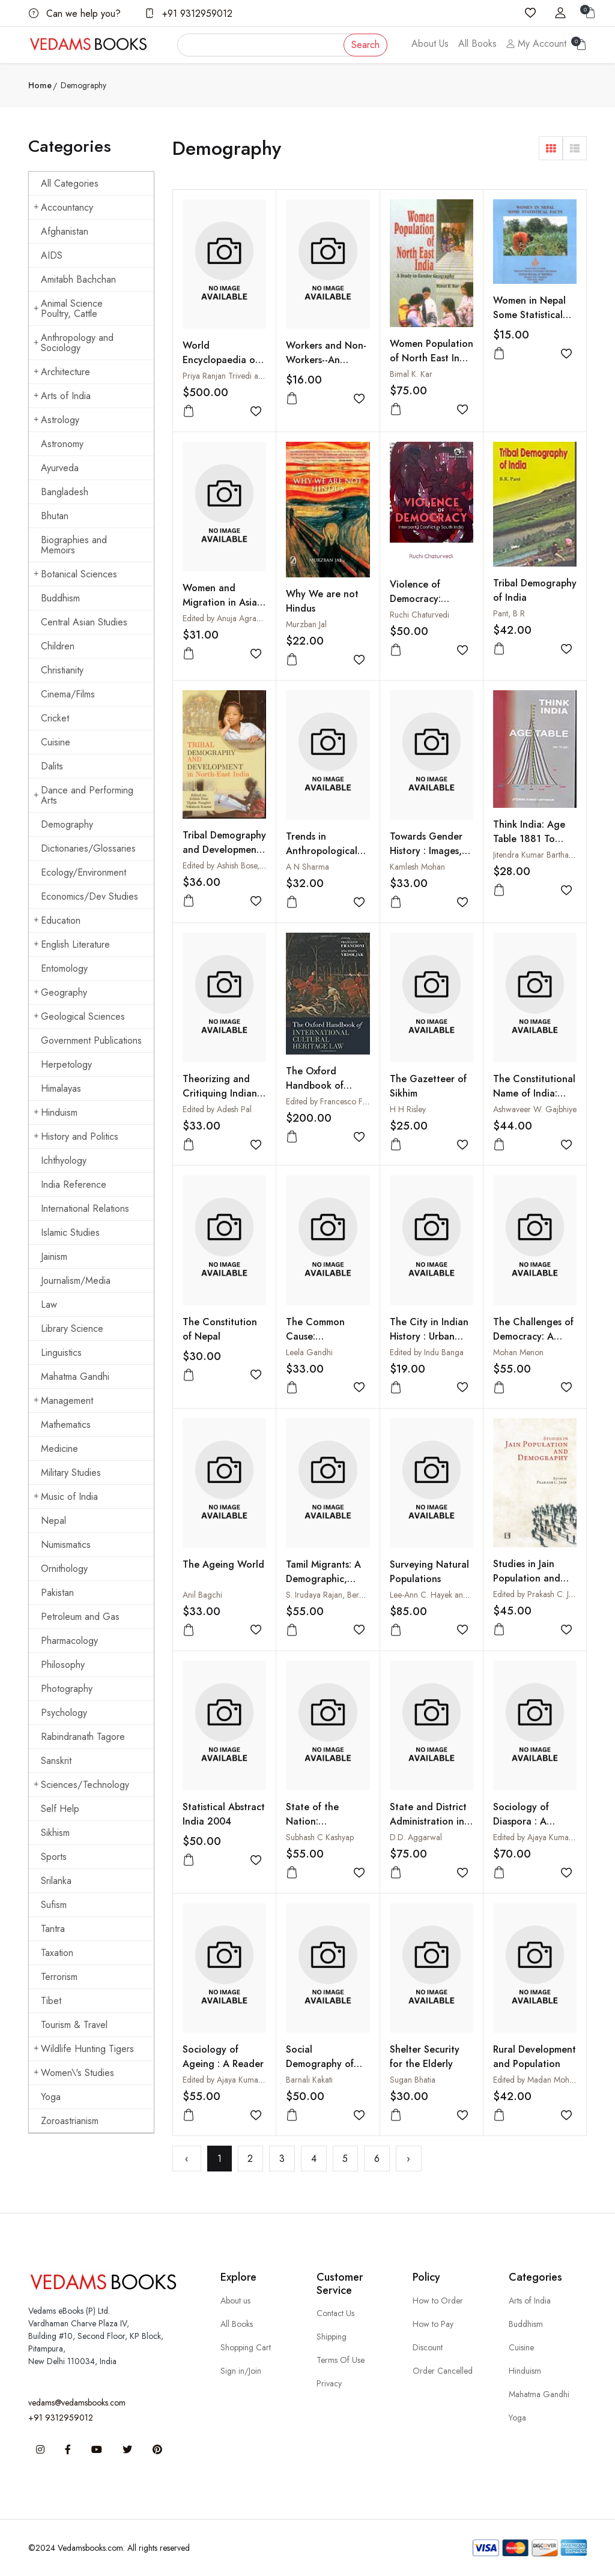  Describe the element at coordinates (64, 492) in the screenshot. I see `Bangladesh` at that location.